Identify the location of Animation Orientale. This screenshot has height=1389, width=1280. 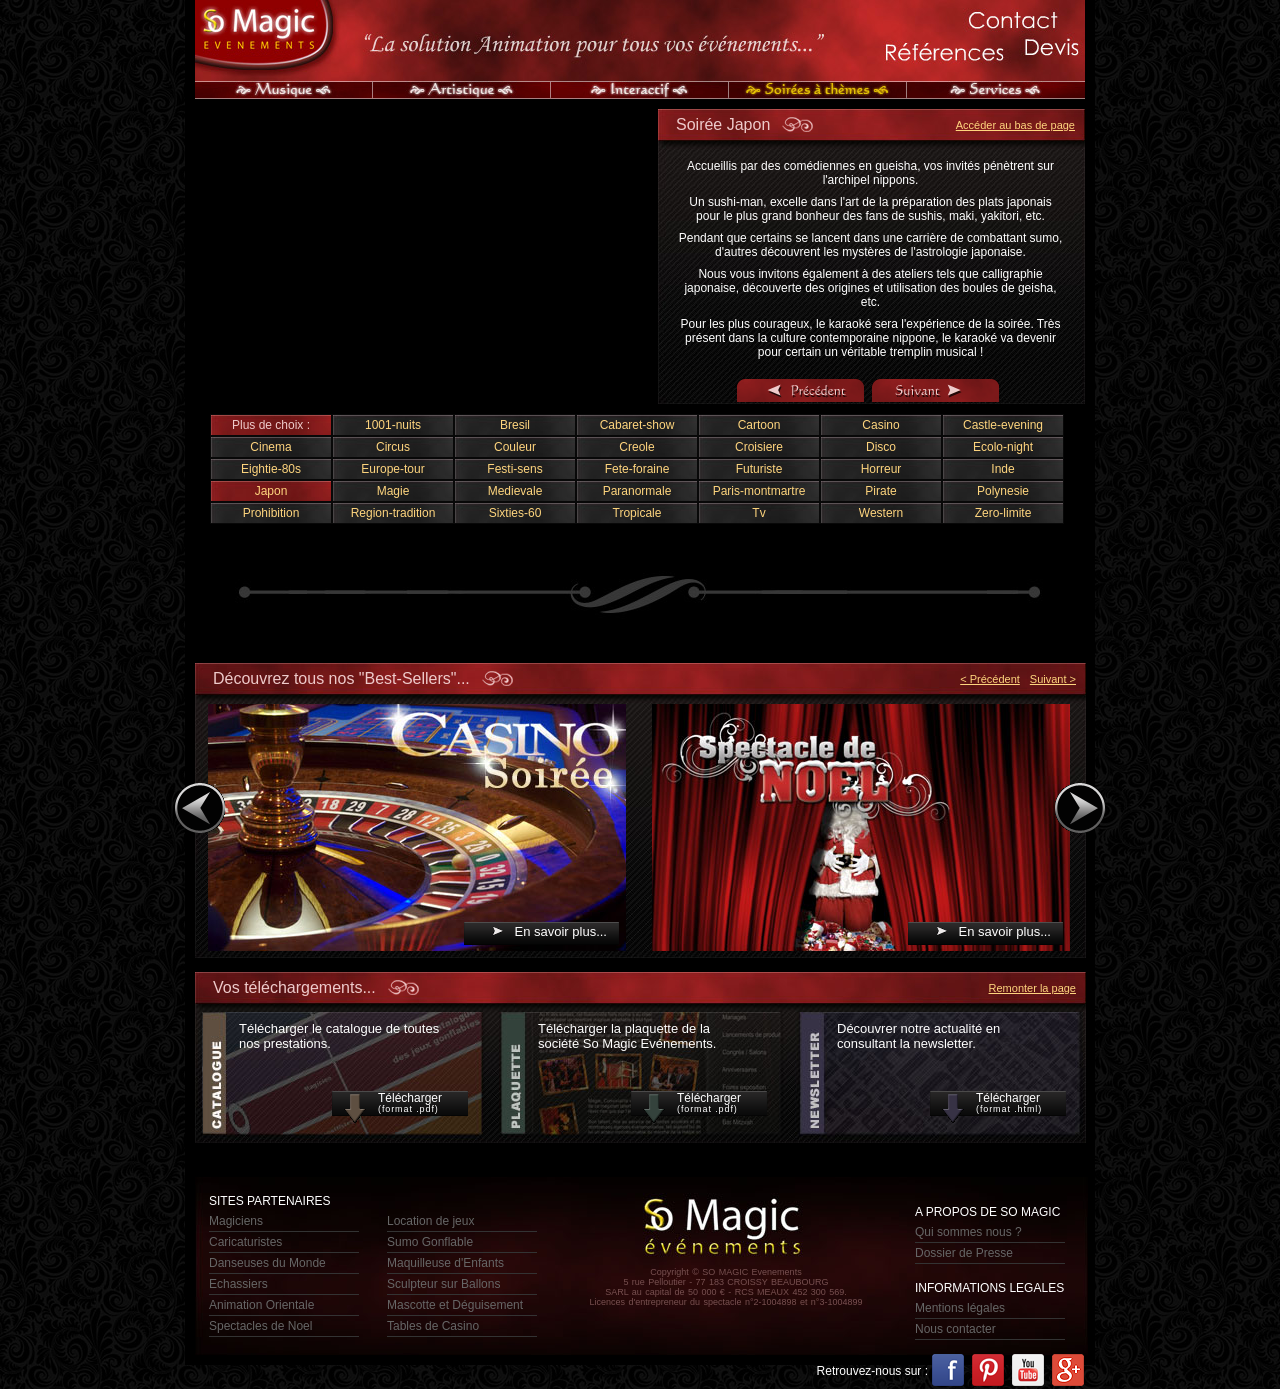
(261, 1305).